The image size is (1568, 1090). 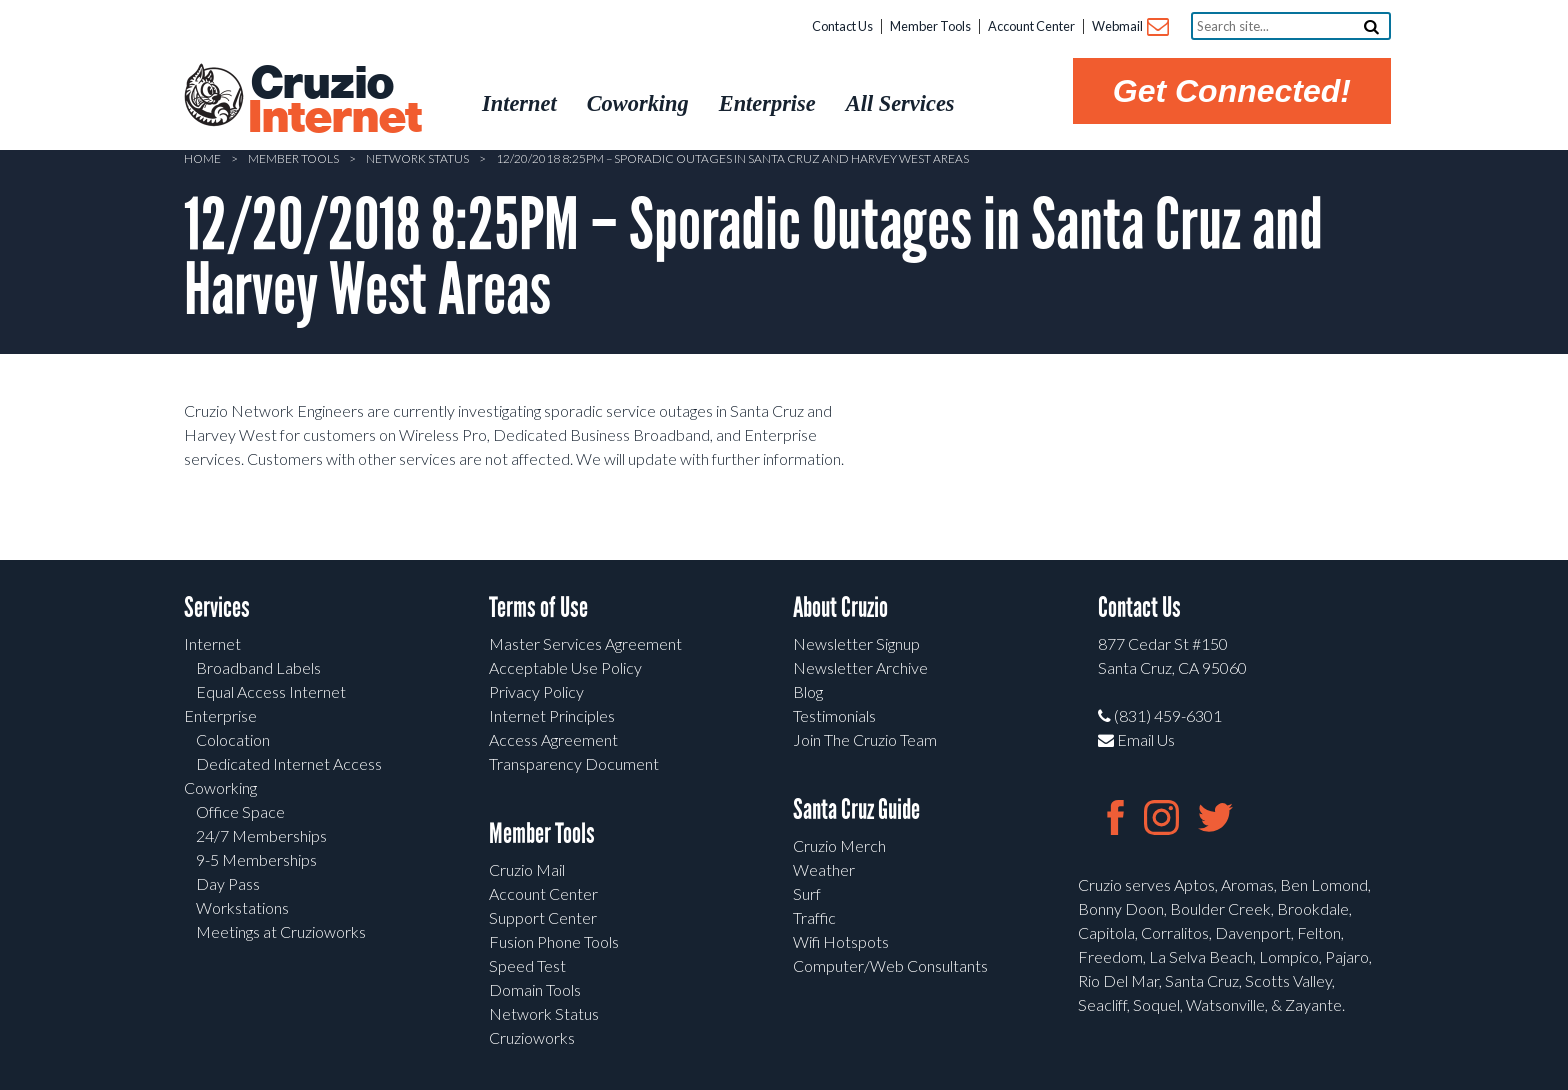 I want to click on Acceptable Use Policy, so click(x=565, y=667).